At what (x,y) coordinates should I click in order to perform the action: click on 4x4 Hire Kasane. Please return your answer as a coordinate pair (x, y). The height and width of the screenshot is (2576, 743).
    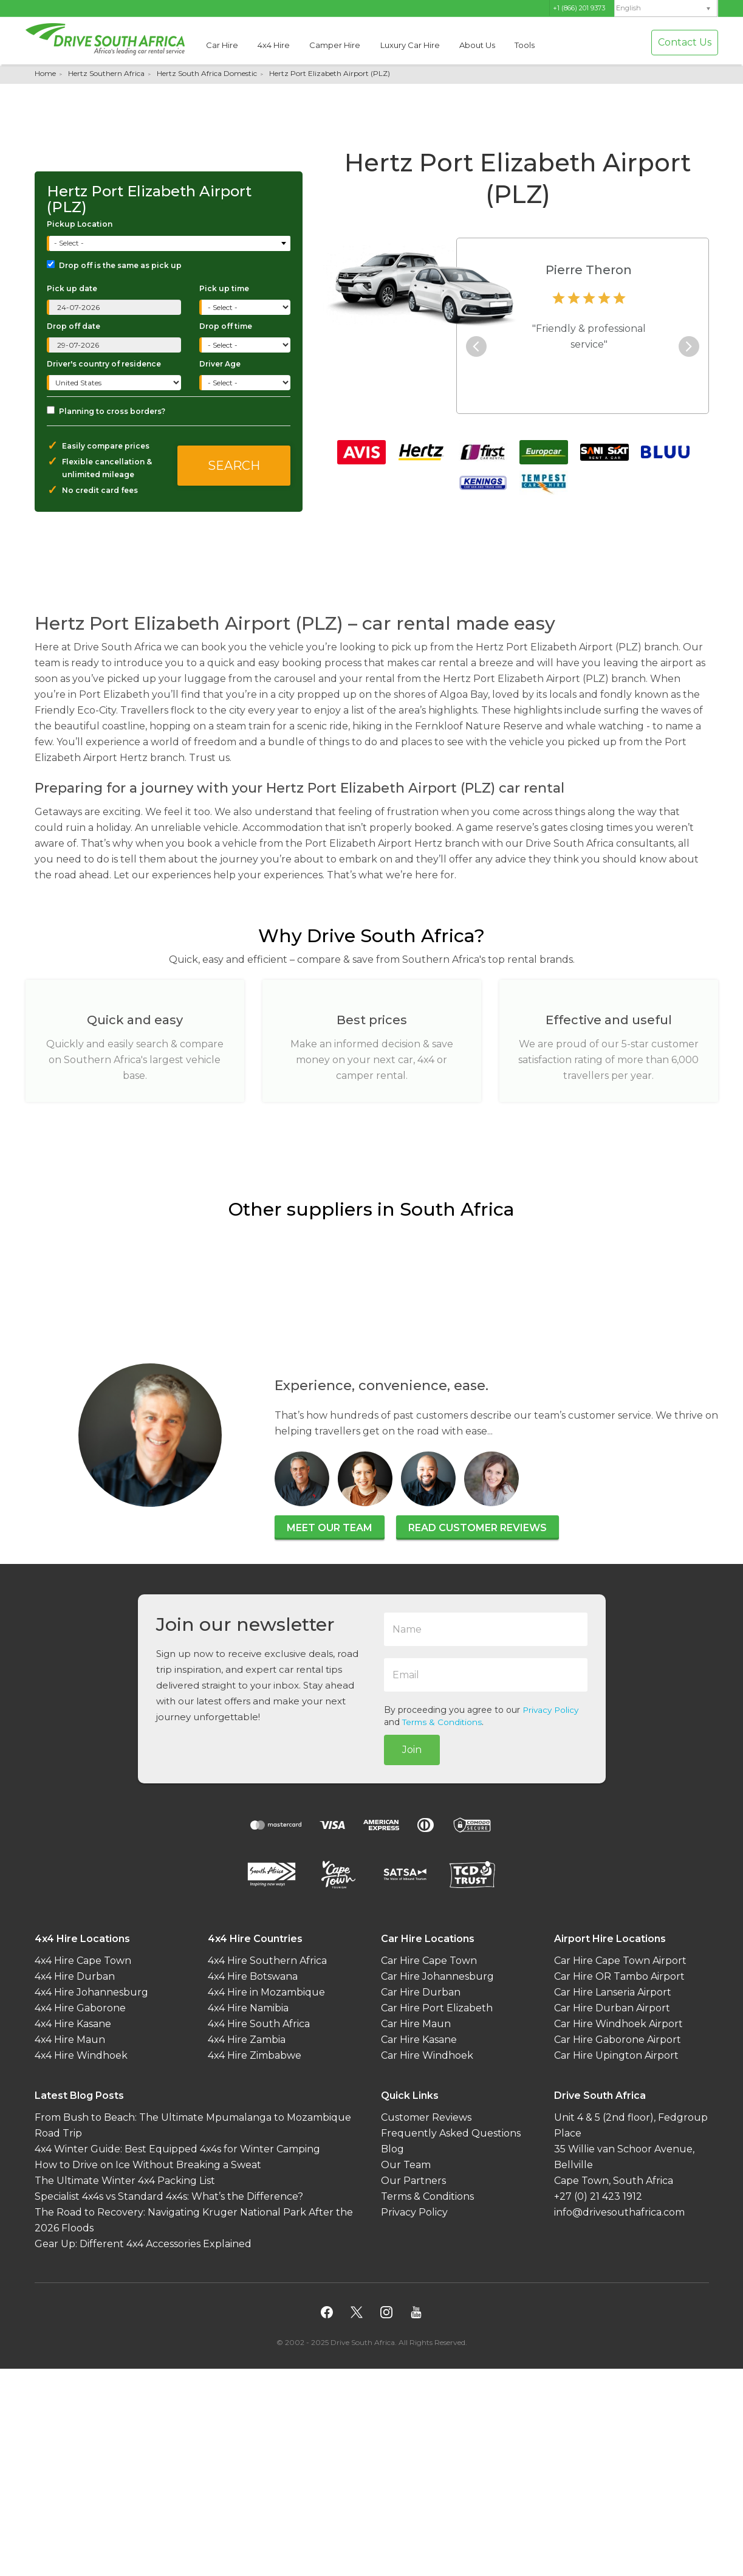
    Looking at the image, I should click on (73, 2023).